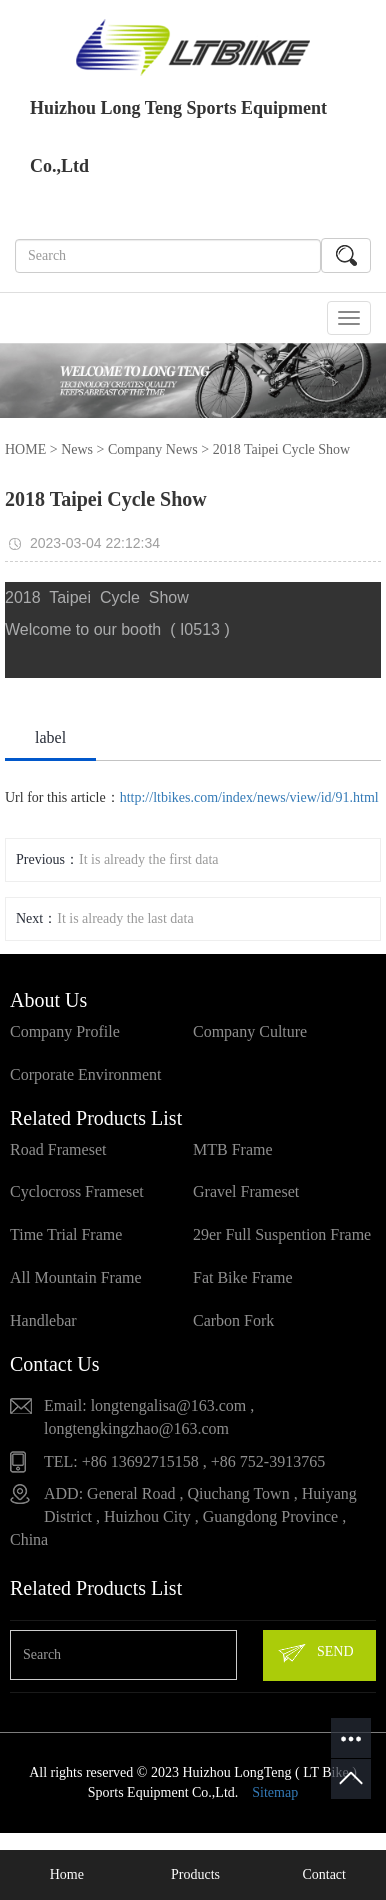 The width and height of the screenshot is (386, 1900). What do you see at coordinates (77, 449) in the screenshot?
I see `News` at bounding box center [77, 449].